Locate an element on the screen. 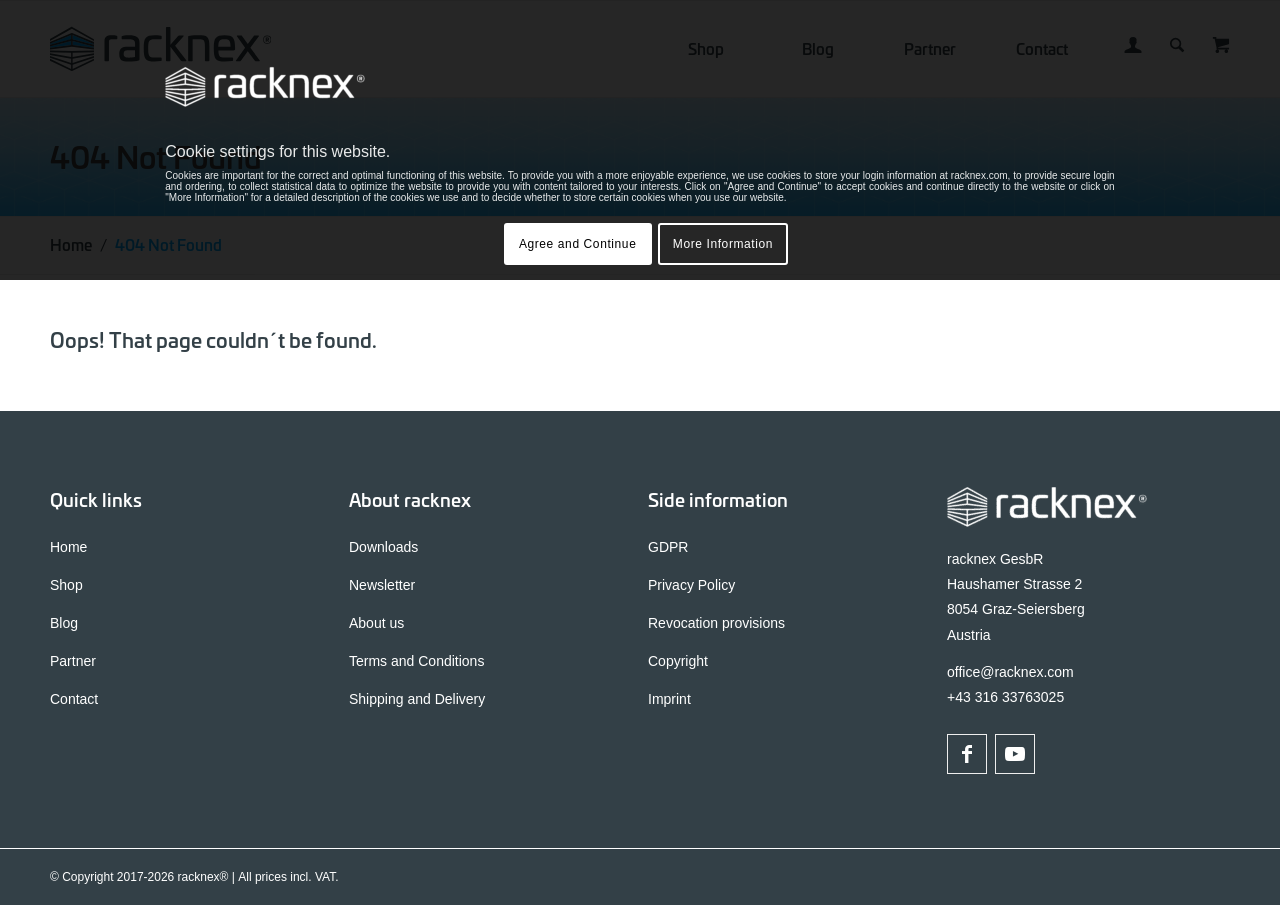 The image size is (1280, 905). Agree and Continue is located at coordinates (578, 244).